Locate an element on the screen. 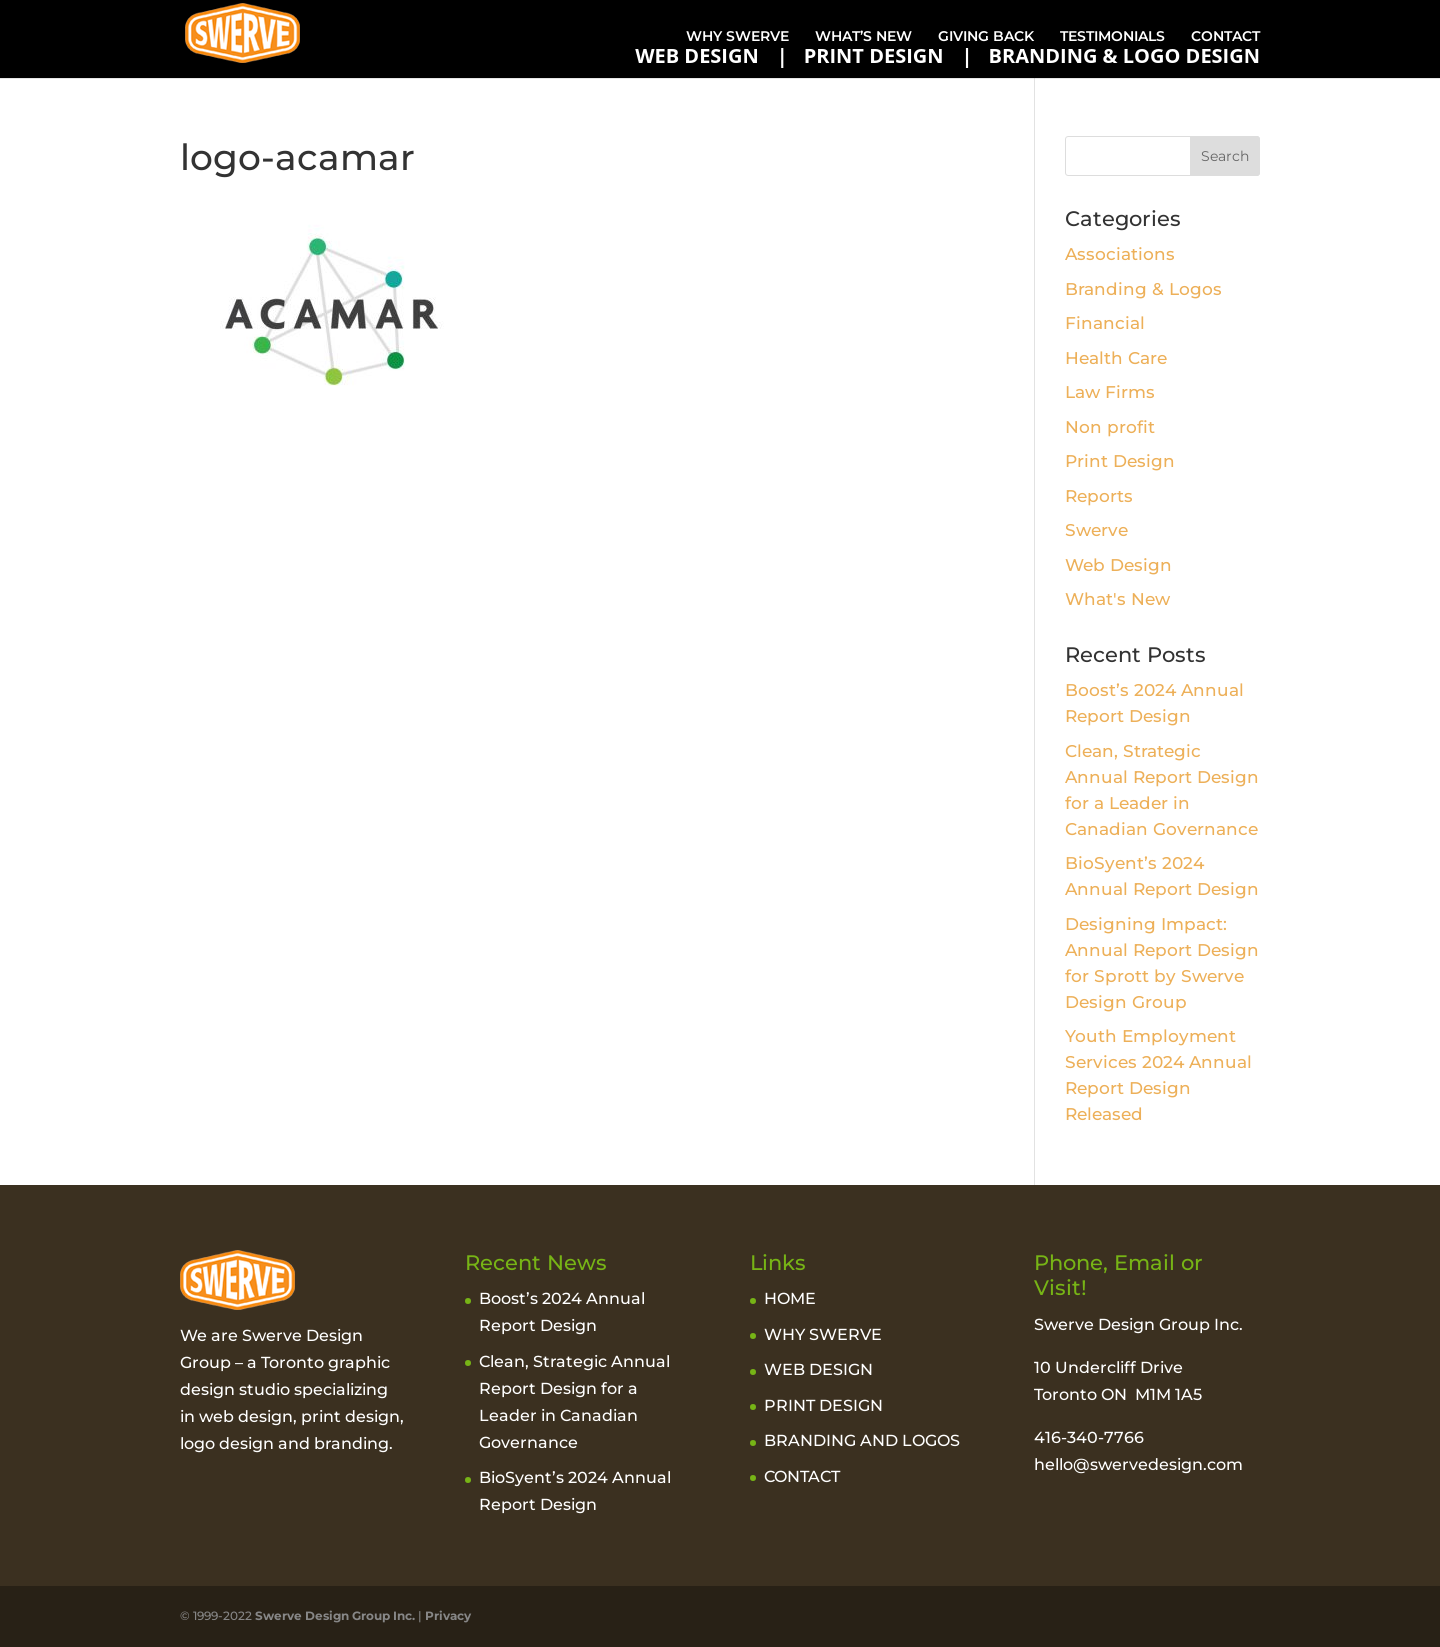 The height and width of the screenshot is (1647, 1440). Web Design is located at coordinates (1118, 565).